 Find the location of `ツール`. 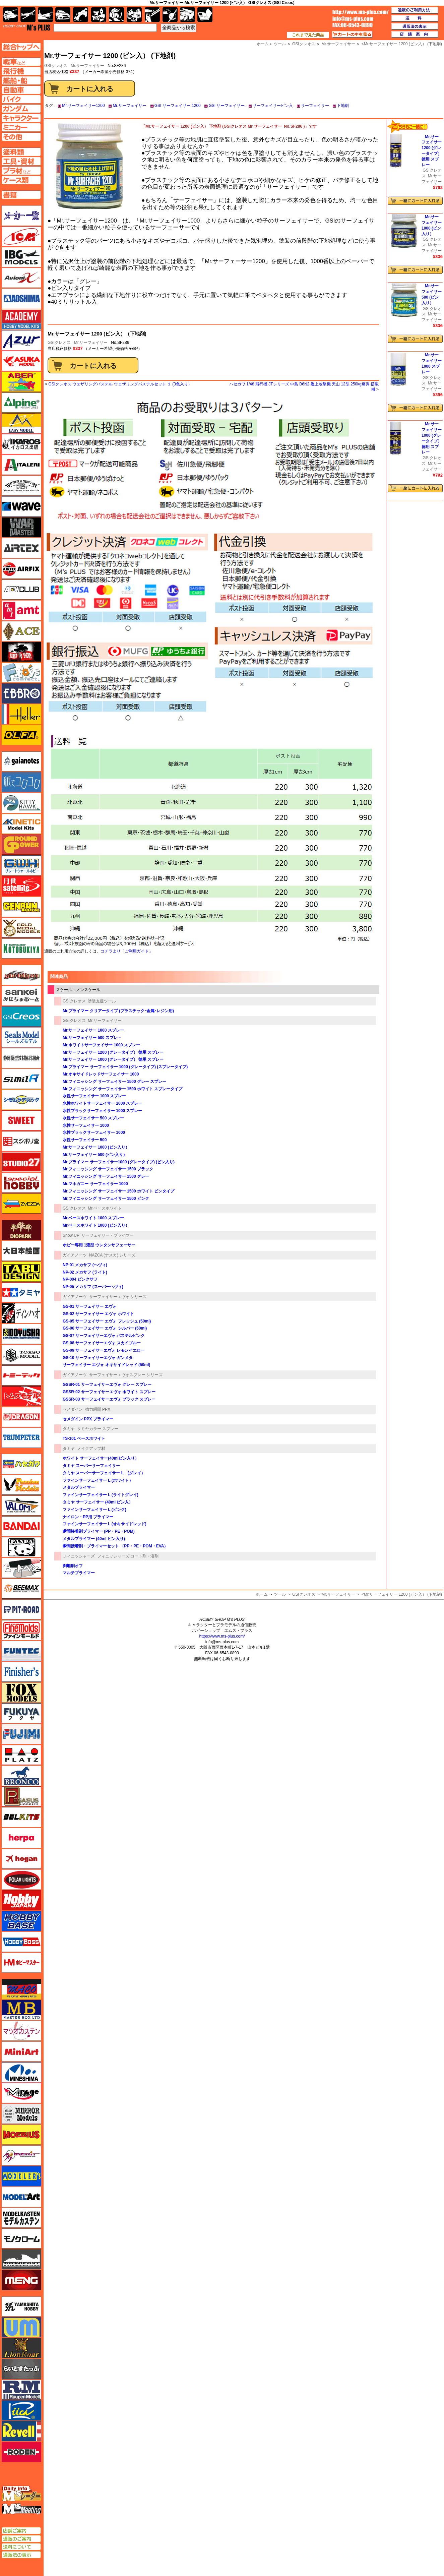

ツール is located at coordinates (280, 1594).